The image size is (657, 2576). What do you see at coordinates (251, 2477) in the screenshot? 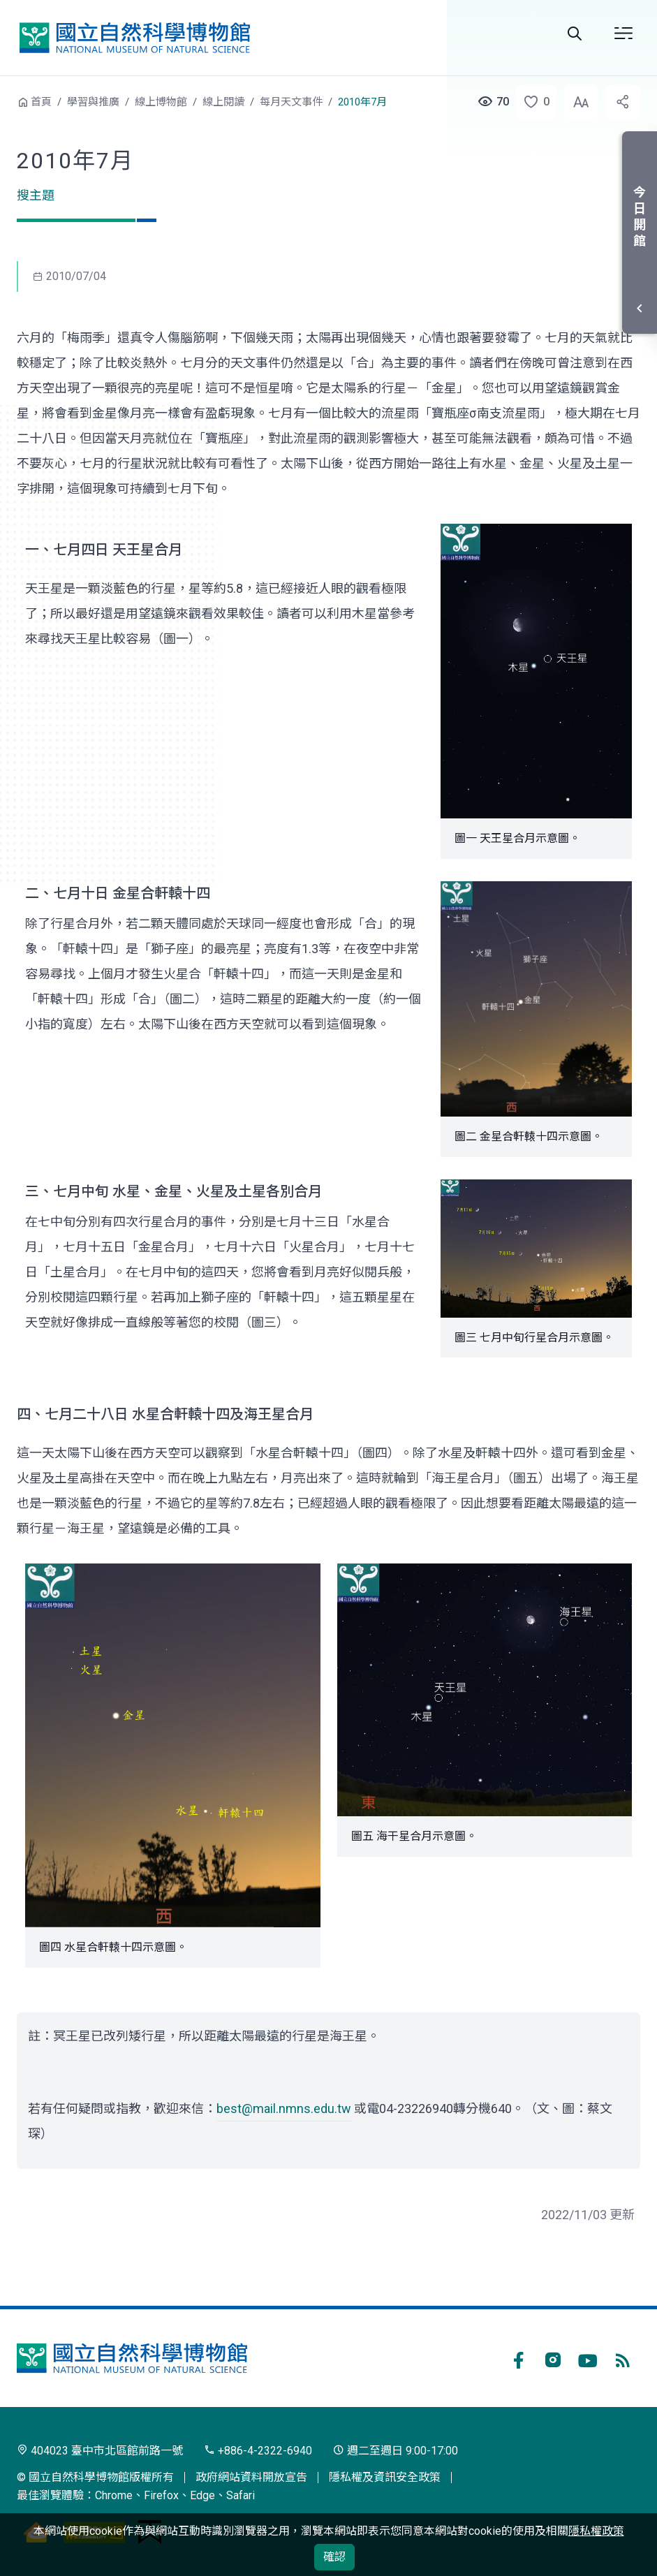
I see `政府網站資料開放宣告` at bounding box center [251, 2477].